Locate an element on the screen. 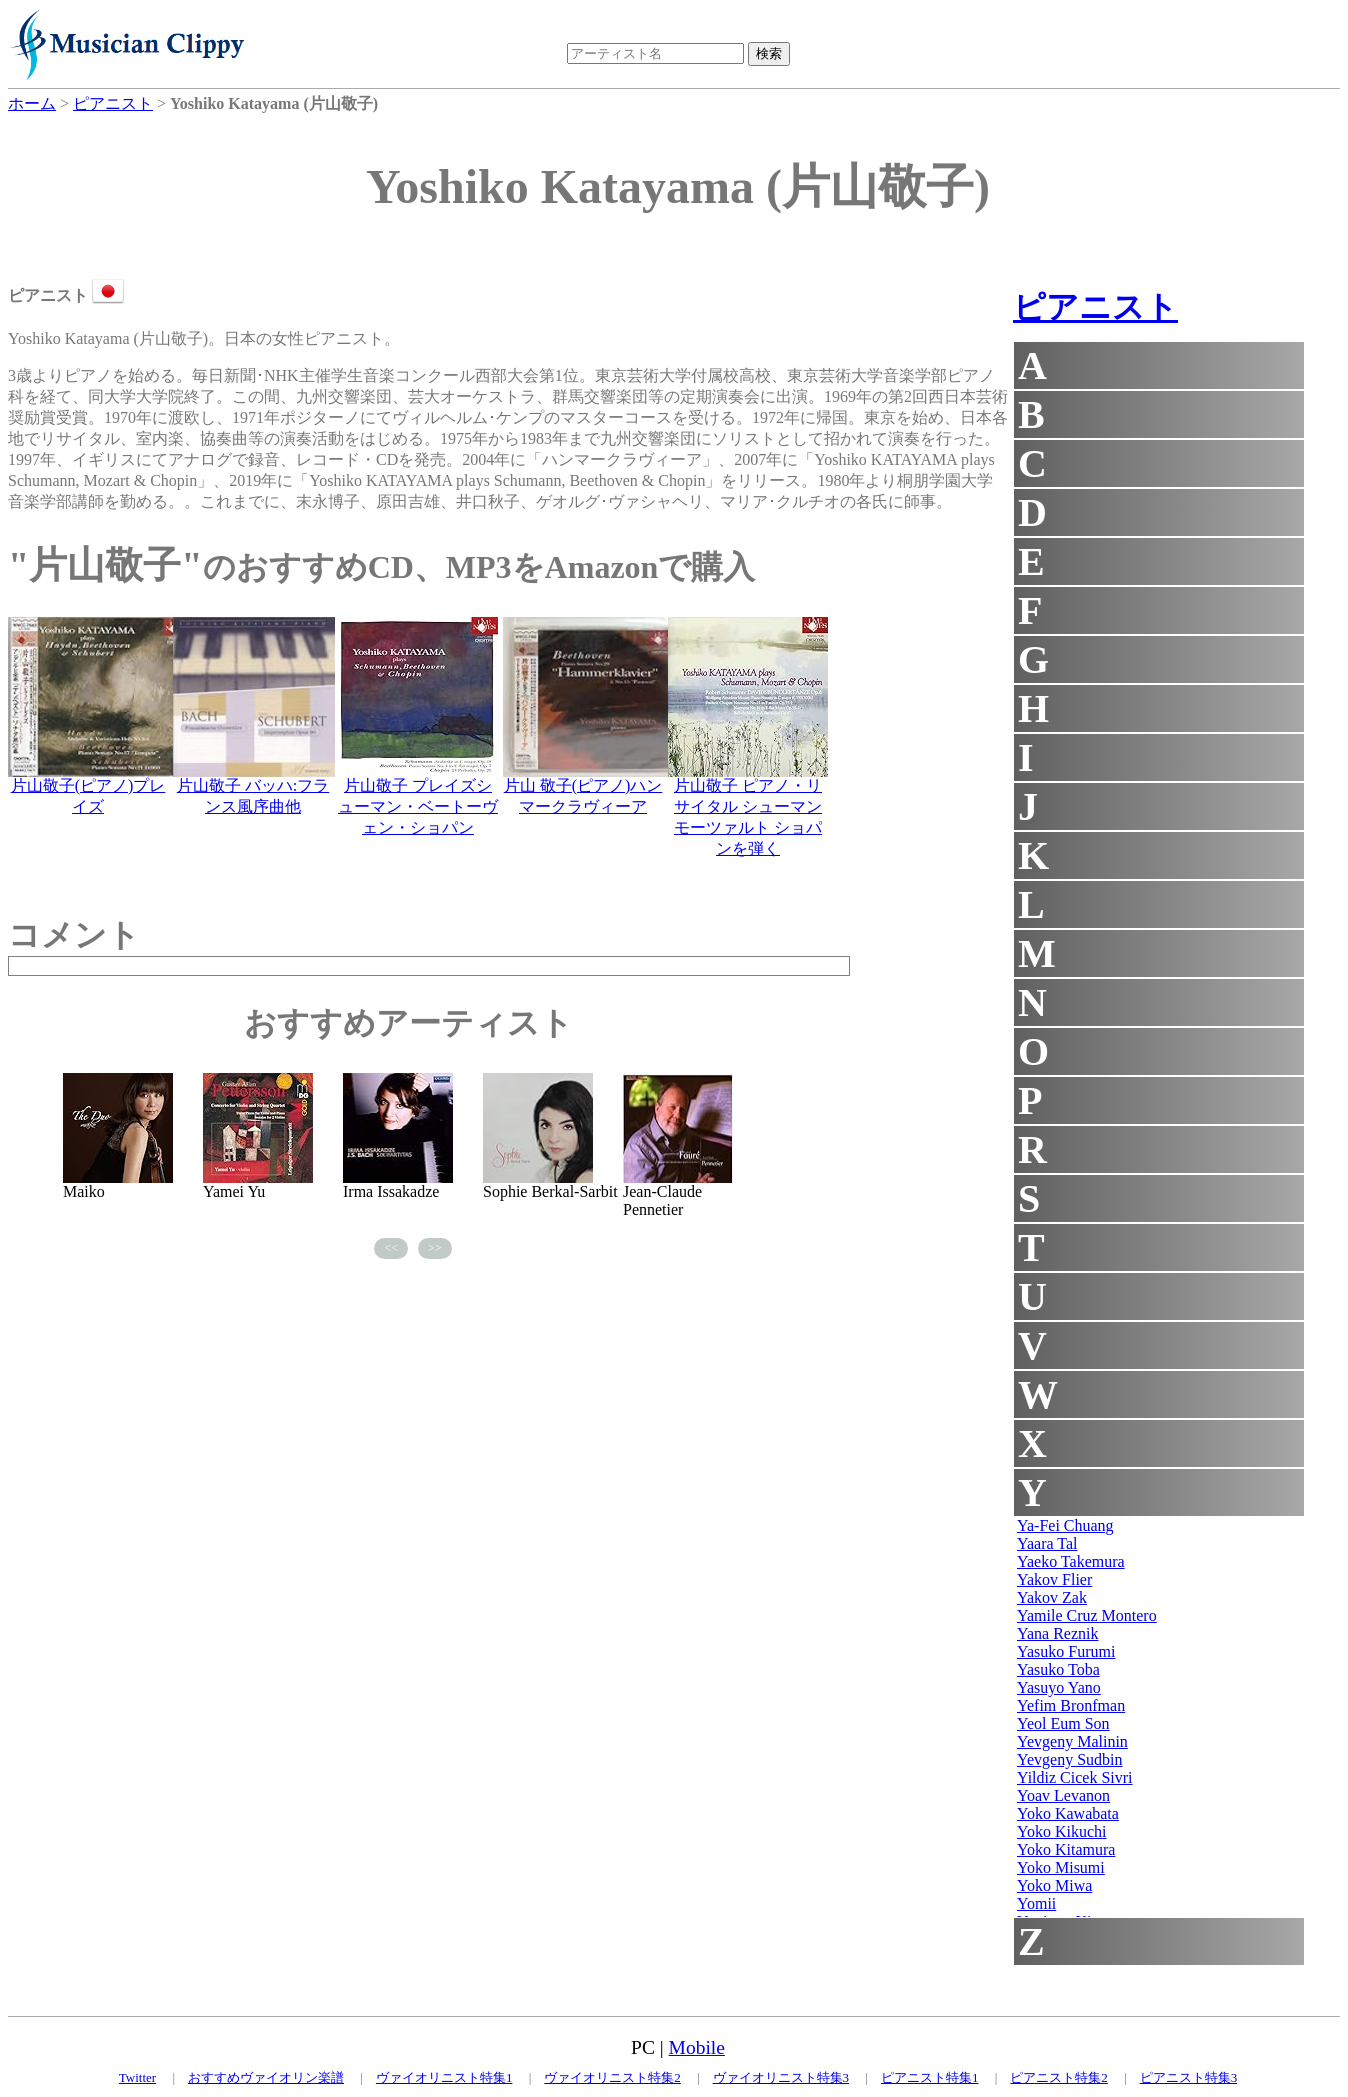  Yoko Kawabata is located at coordinates (1068, 1813).